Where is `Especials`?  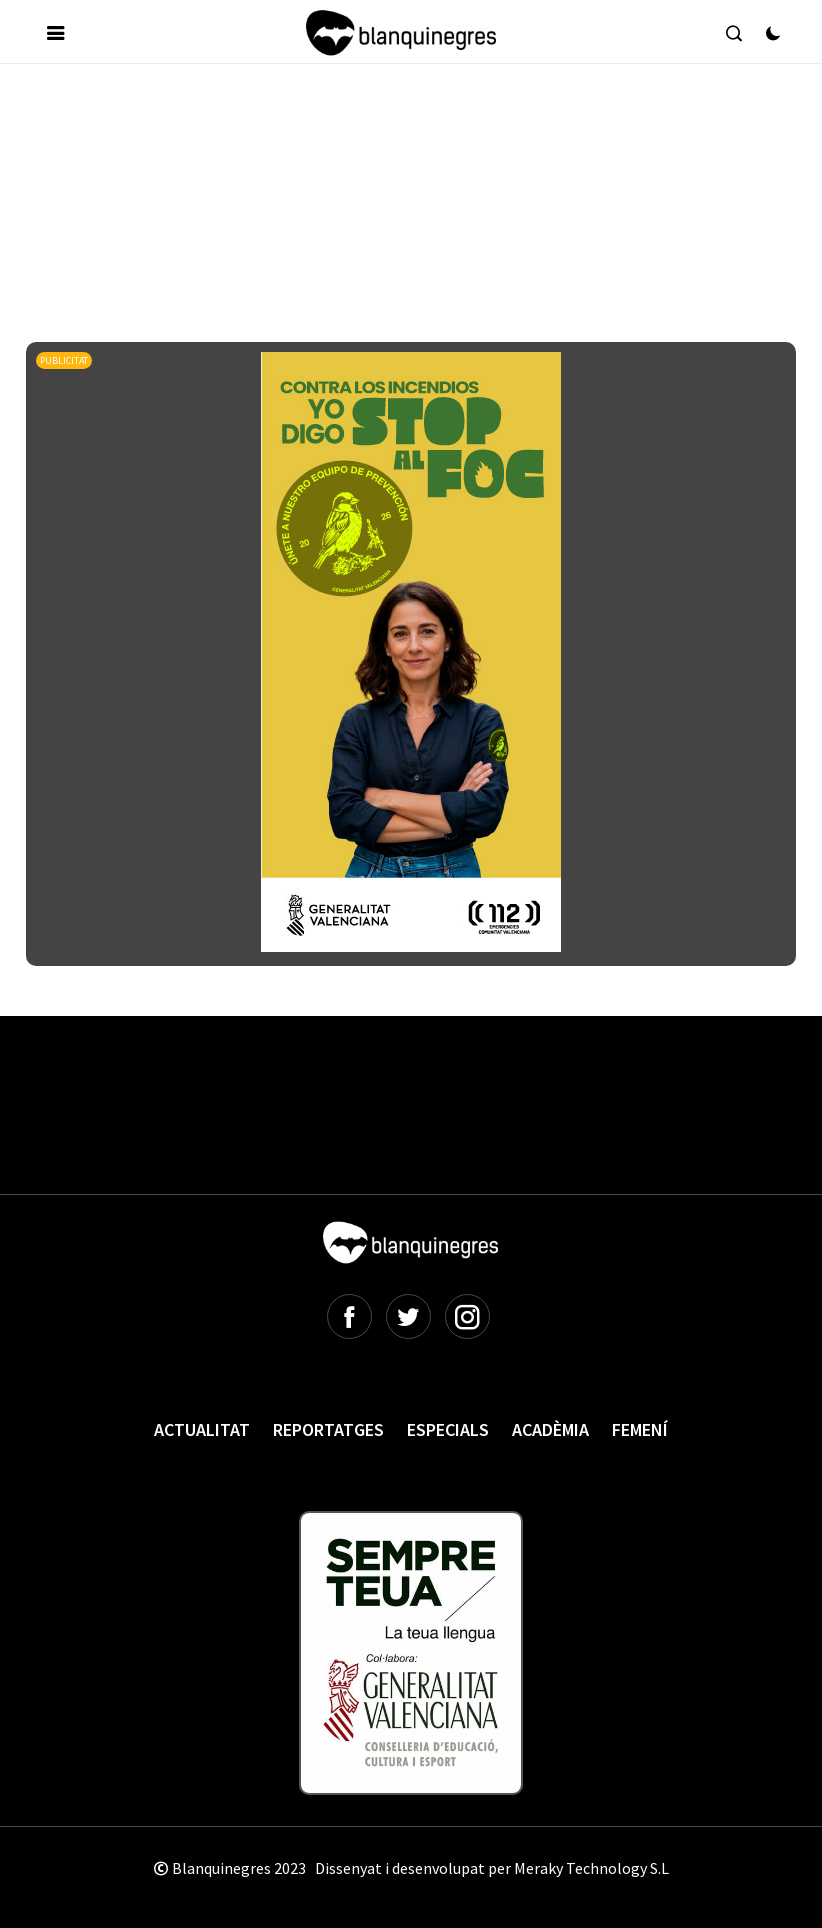 Especials is located at coordinates (448, 1429).